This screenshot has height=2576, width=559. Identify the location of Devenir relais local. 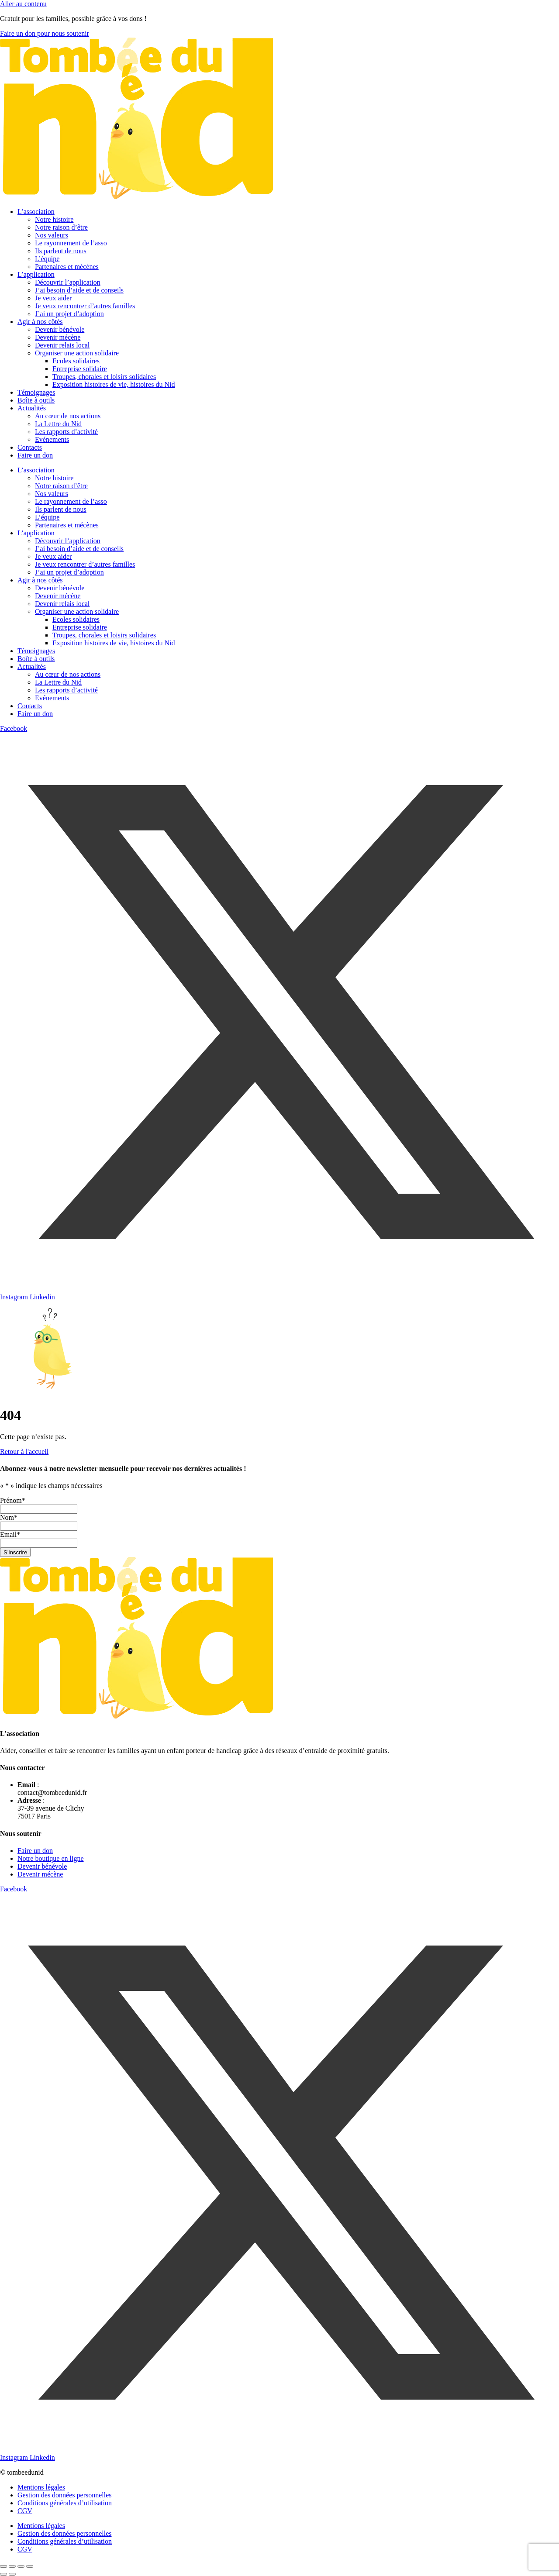
(62, 345).